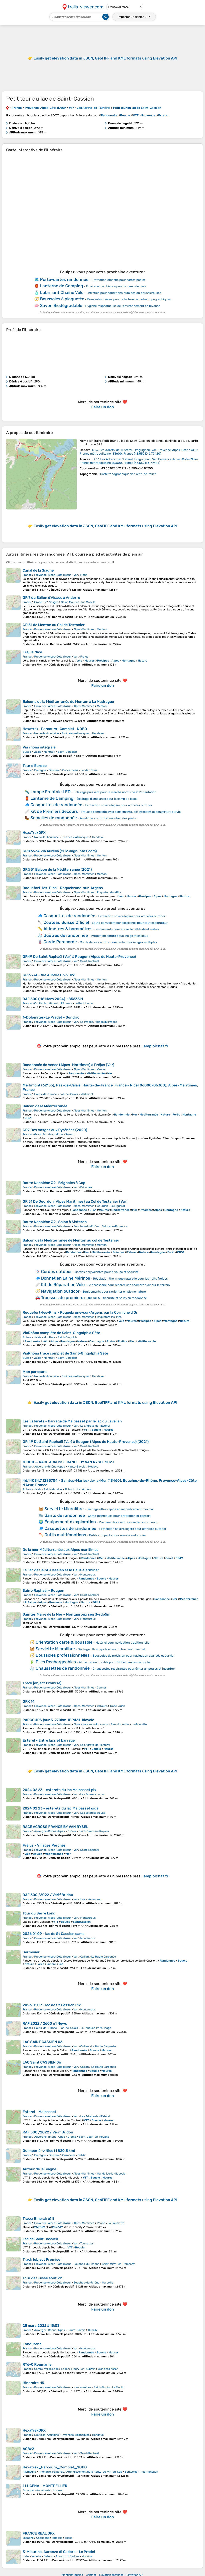  Describe the element at coordinates (42, 2278) in the screenshot. I see `Tour de Suisse août V2` at that location.